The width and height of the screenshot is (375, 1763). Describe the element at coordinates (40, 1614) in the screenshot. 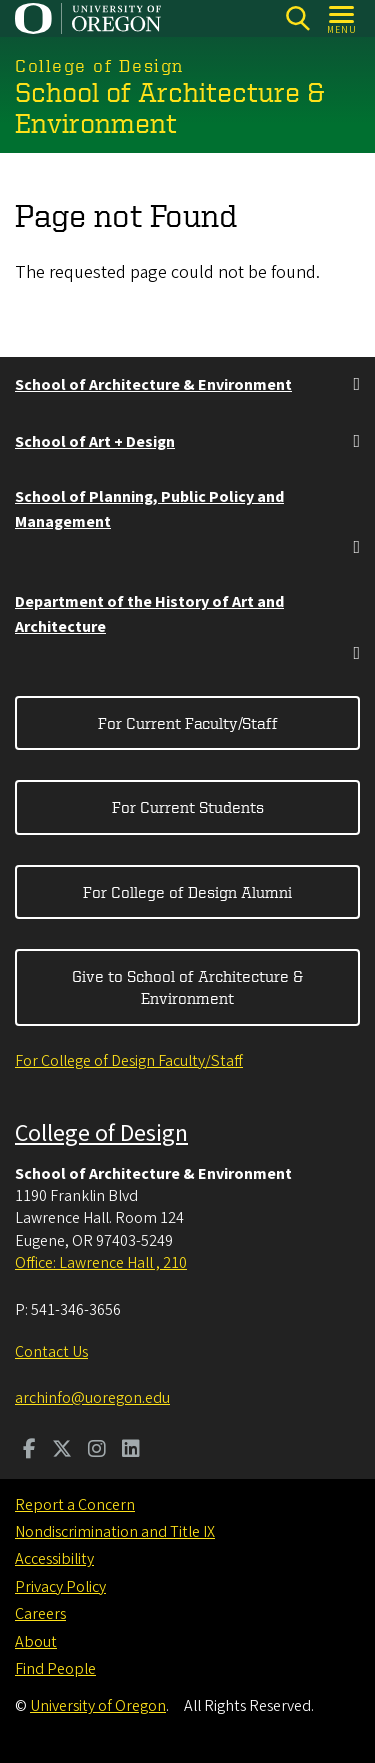

I see `Careers` at that location.